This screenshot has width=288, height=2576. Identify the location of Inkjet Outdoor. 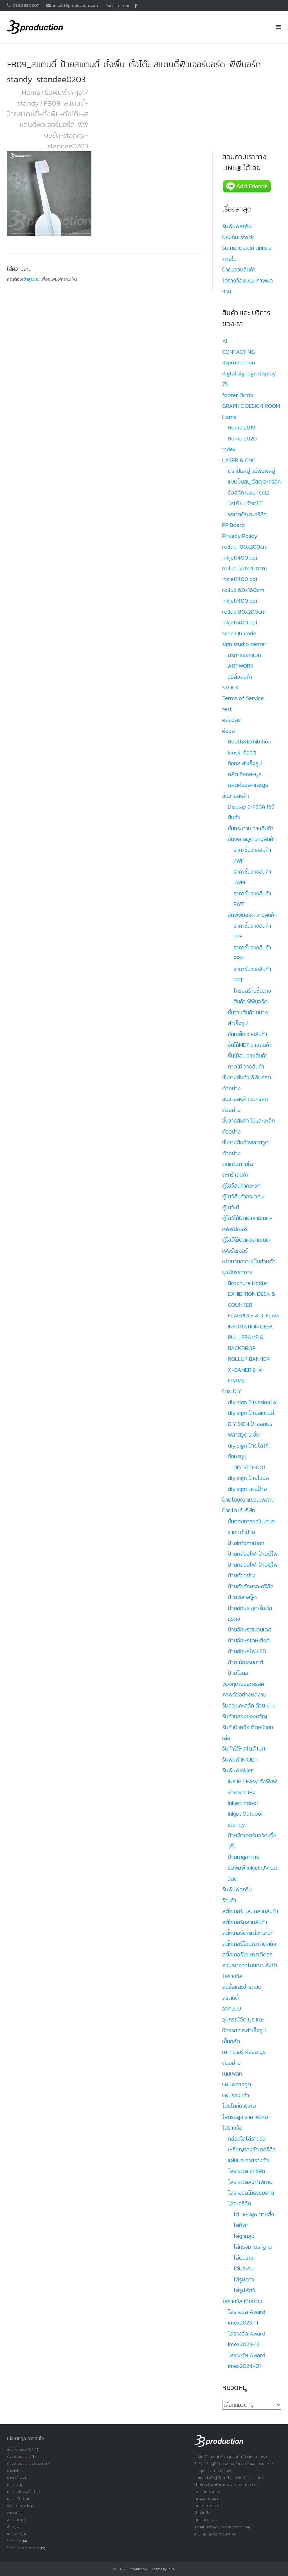
(245, 1813).